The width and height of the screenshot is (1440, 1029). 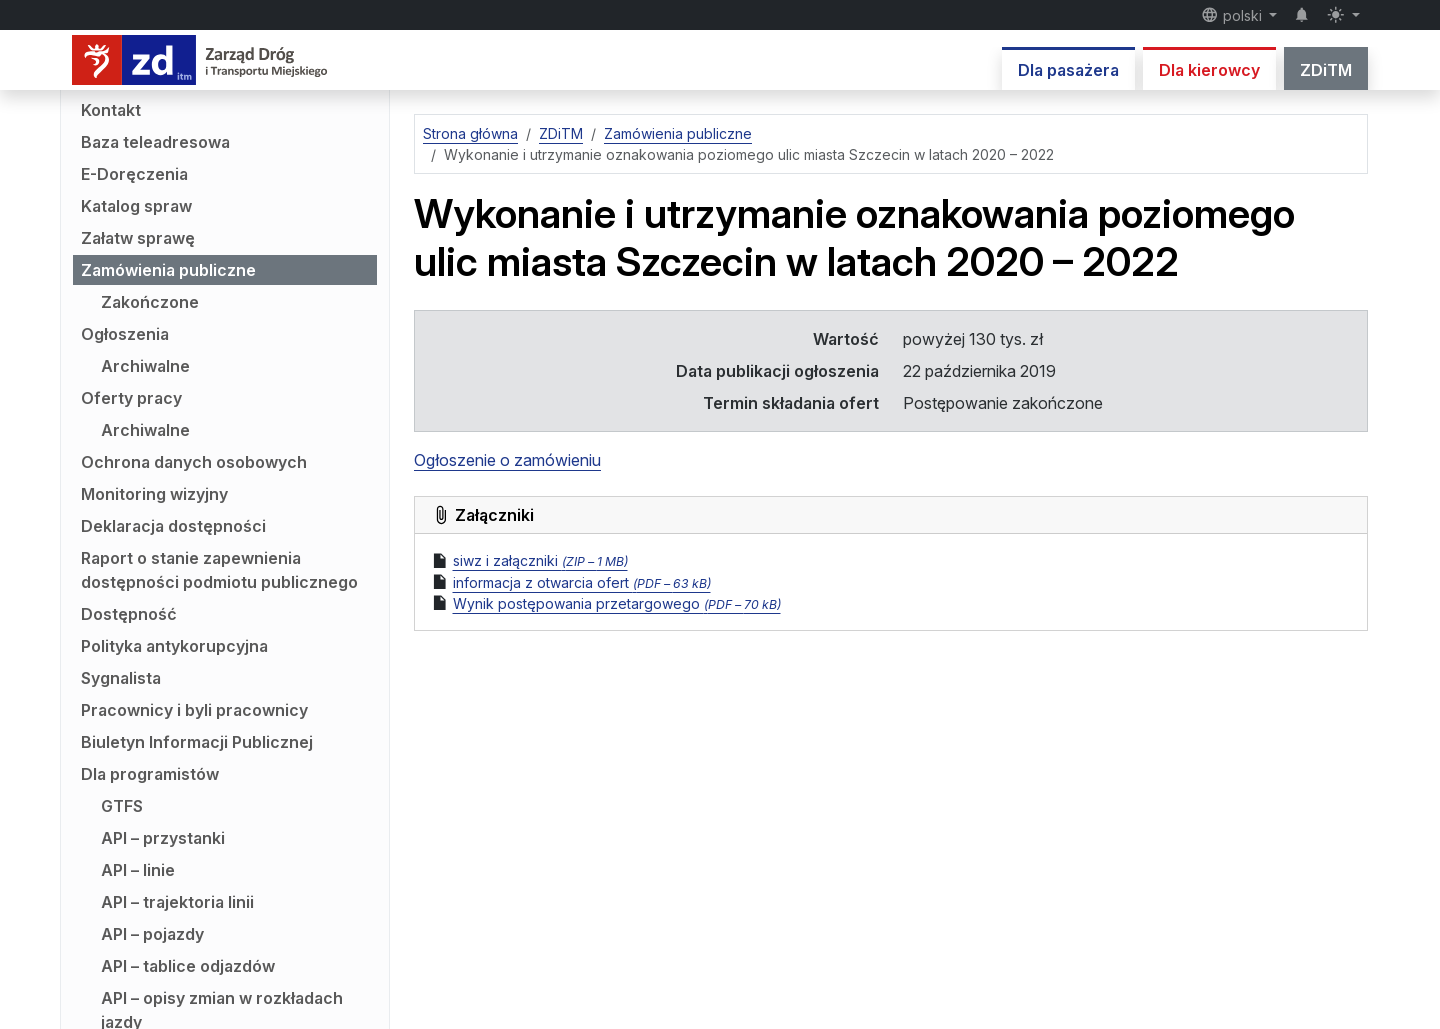 What do you see at coordinates (219, 570) in the screenshot?
I see `Raport o stanie zapewnienia dostępności podmiotu publicznego` at bounding box center [219, 570].